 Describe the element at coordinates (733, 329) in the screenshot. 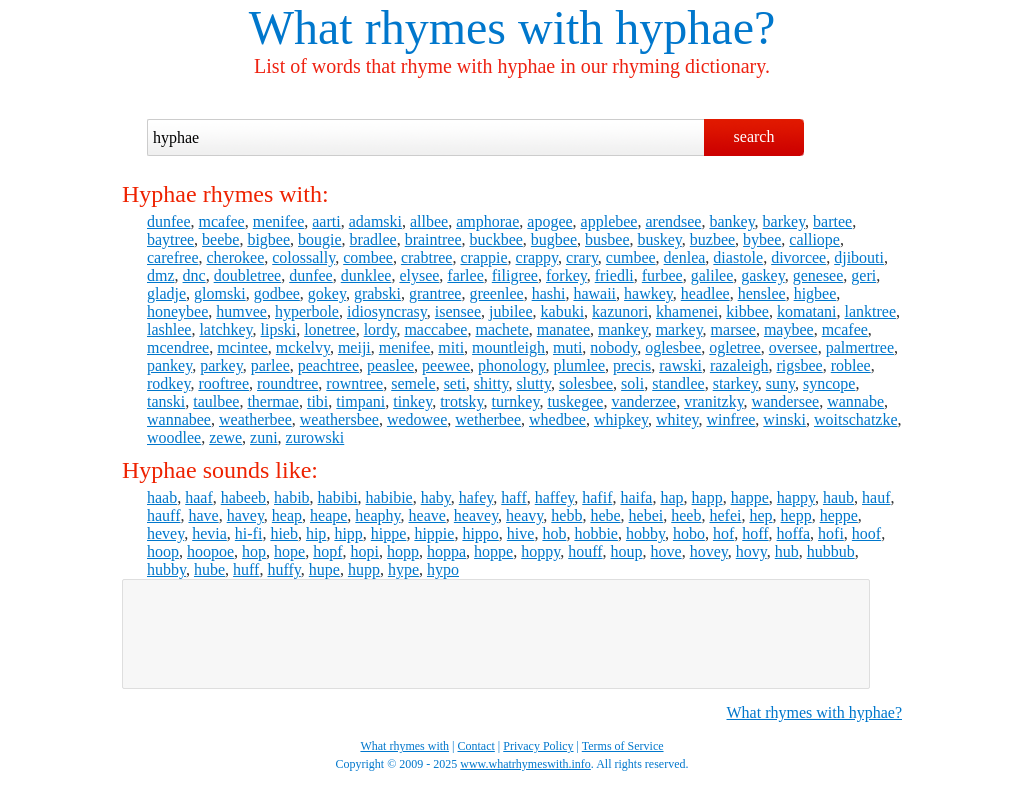

I see `marsee` at that location.